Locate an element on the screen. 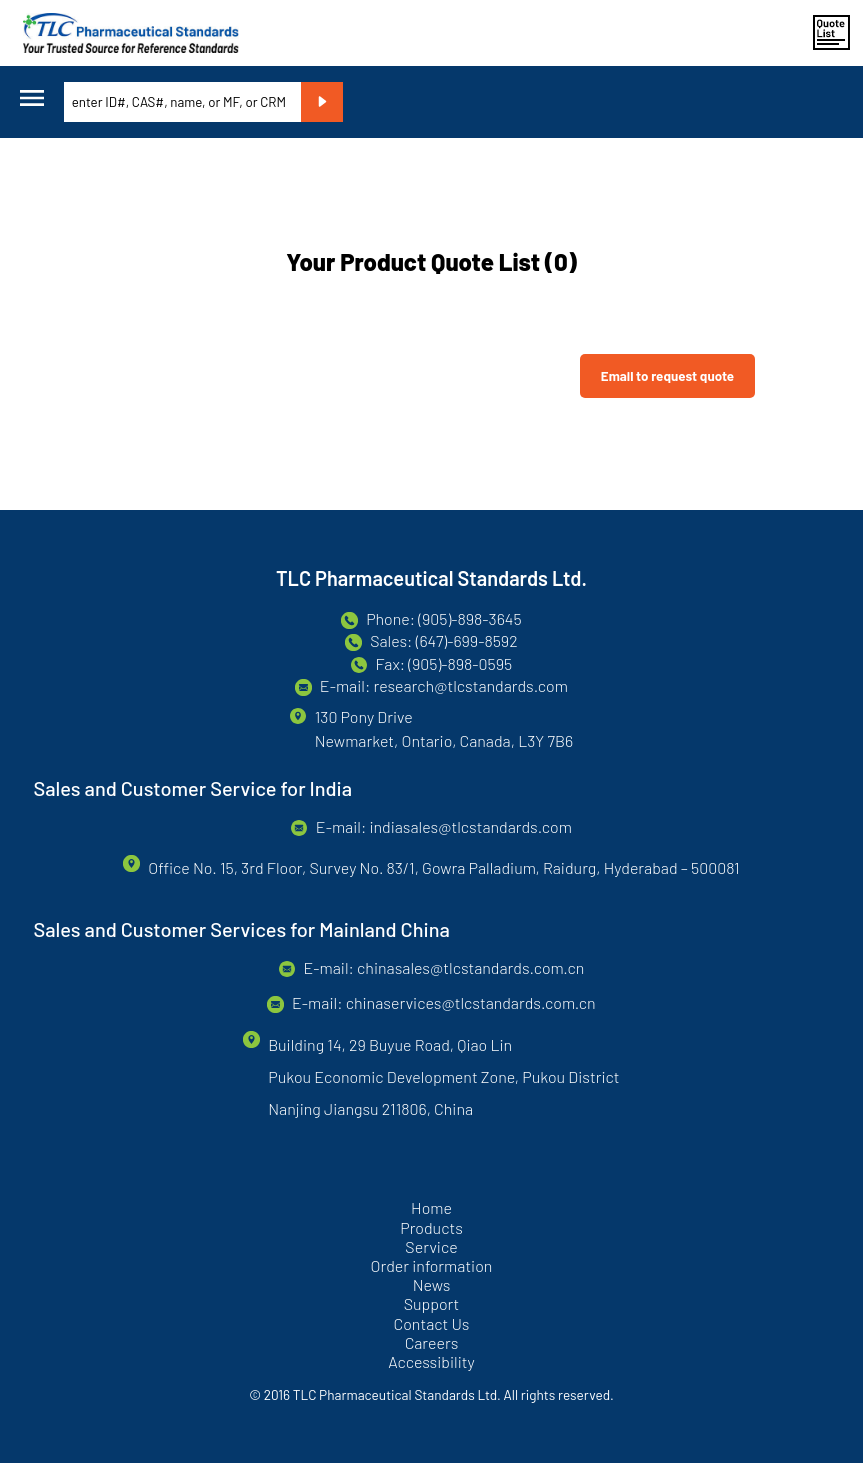  research@tlcstandards.com is located at coordinates (470, 685).